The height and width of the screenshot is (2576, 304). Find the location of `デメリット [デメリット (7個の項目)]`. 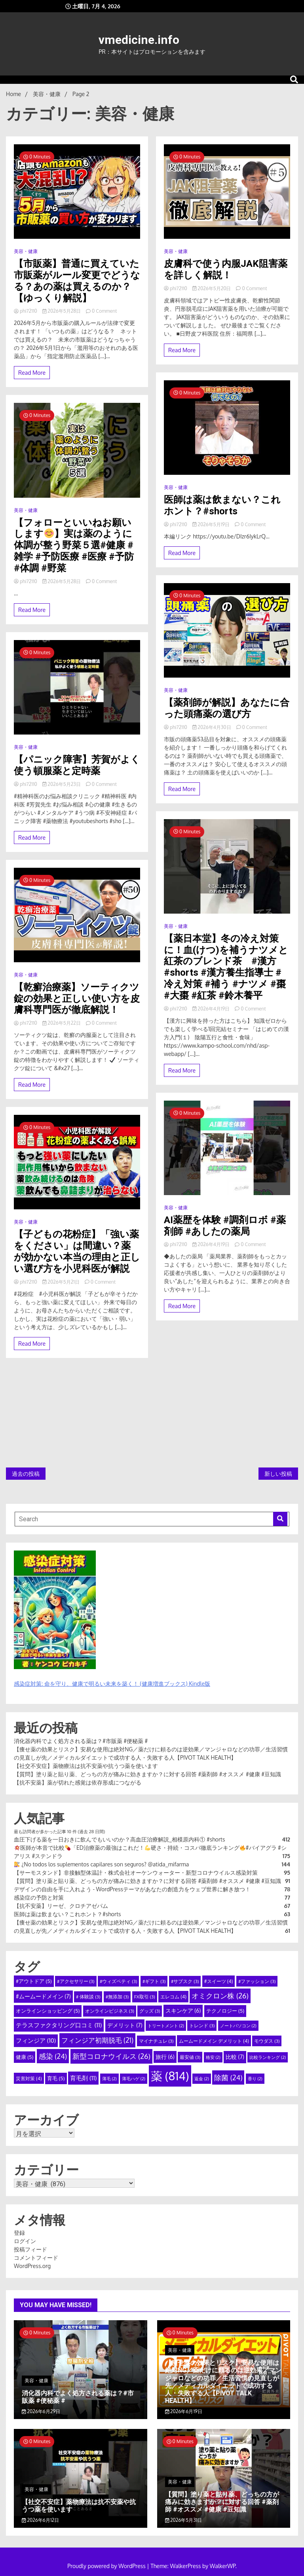

デメリット [デメリット (7個の項目)] is located at coordinates (124, 2025).